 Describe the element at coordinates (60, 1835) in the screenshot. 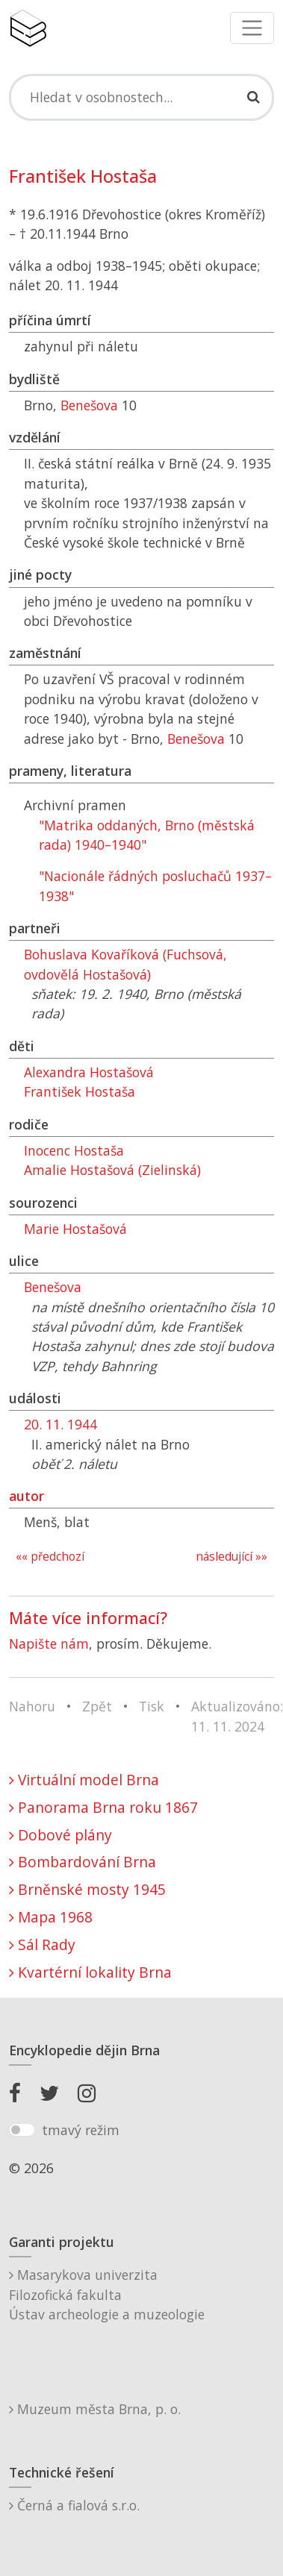

I see `Dobové plány` at that location.